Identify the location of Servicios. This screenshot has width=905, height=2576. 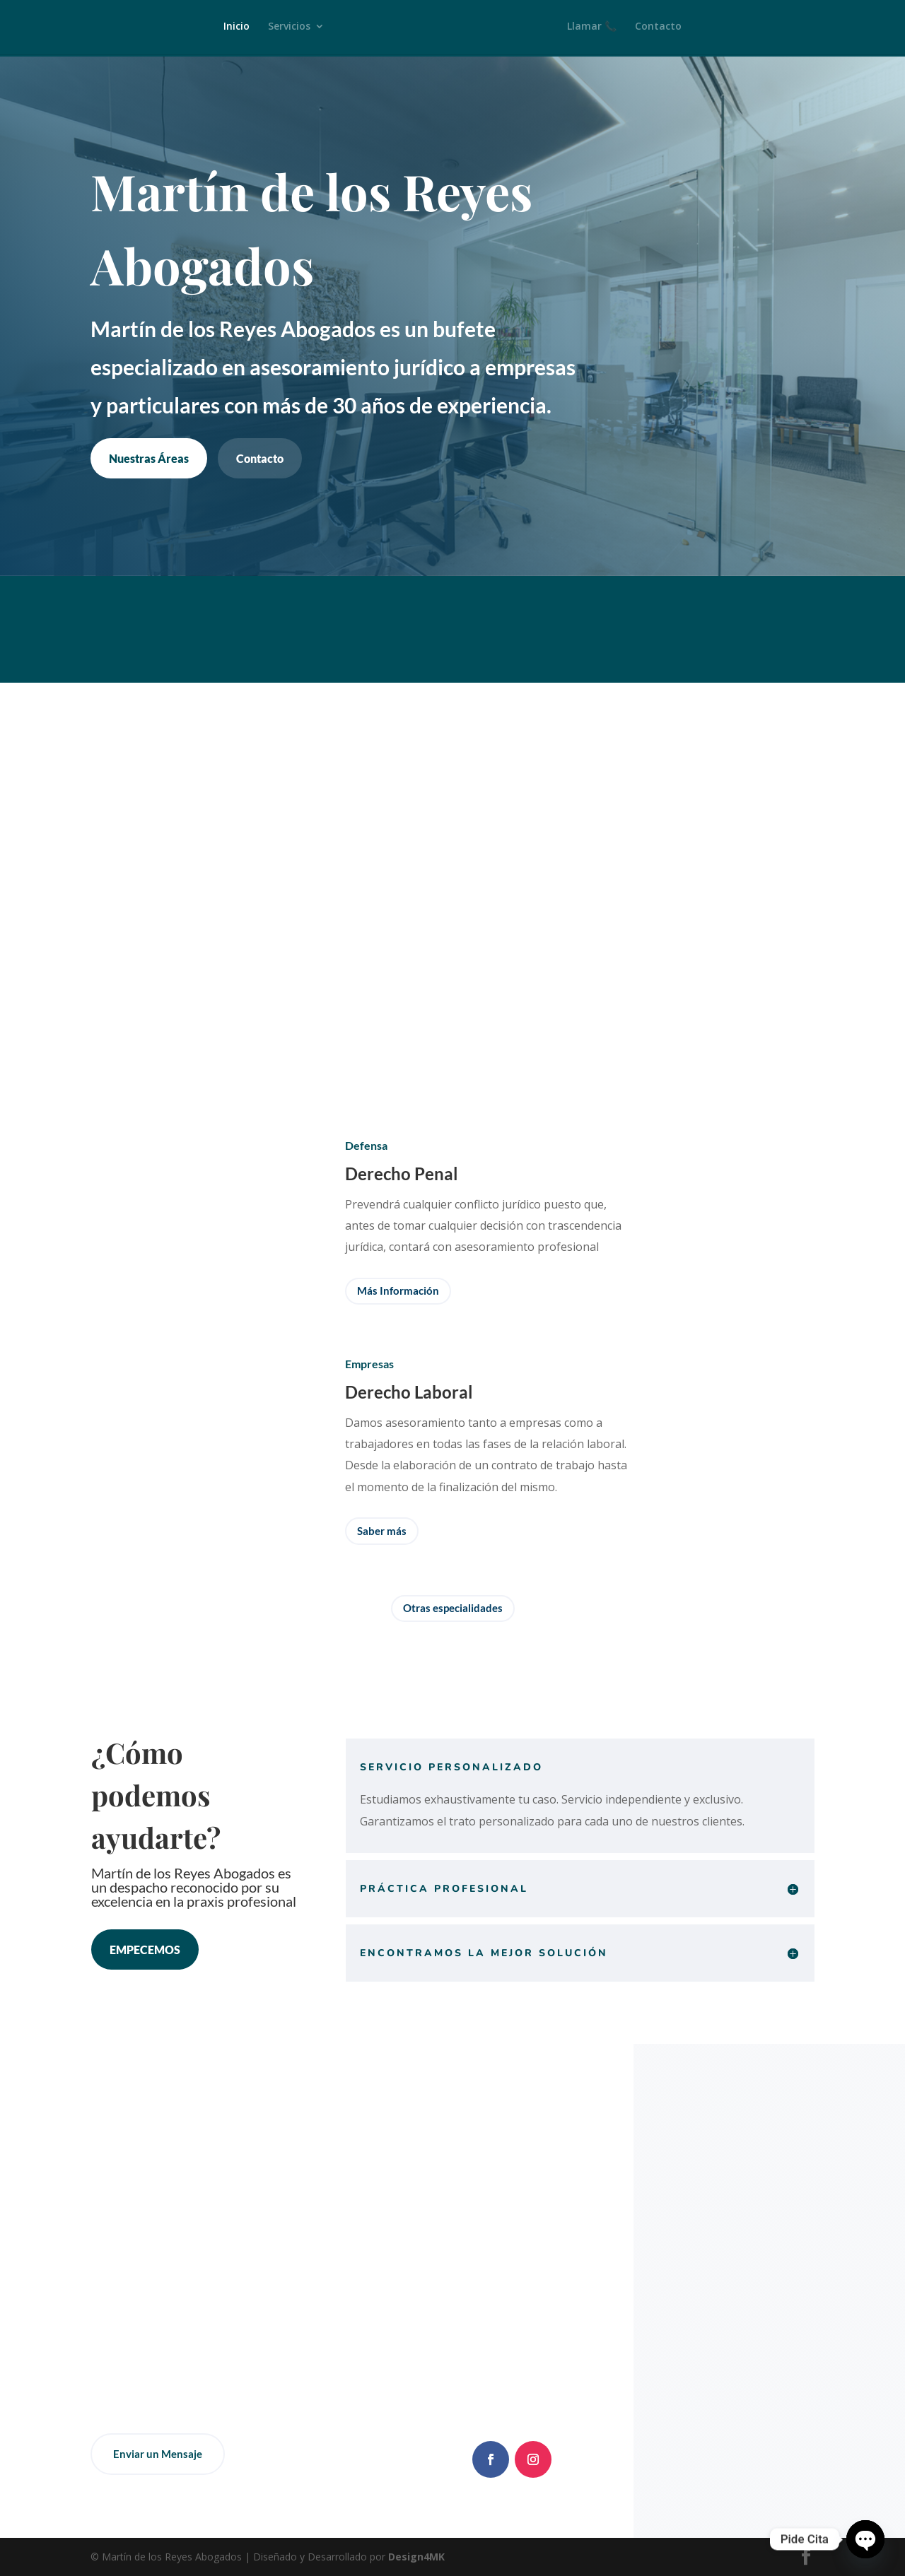
(284, 29).